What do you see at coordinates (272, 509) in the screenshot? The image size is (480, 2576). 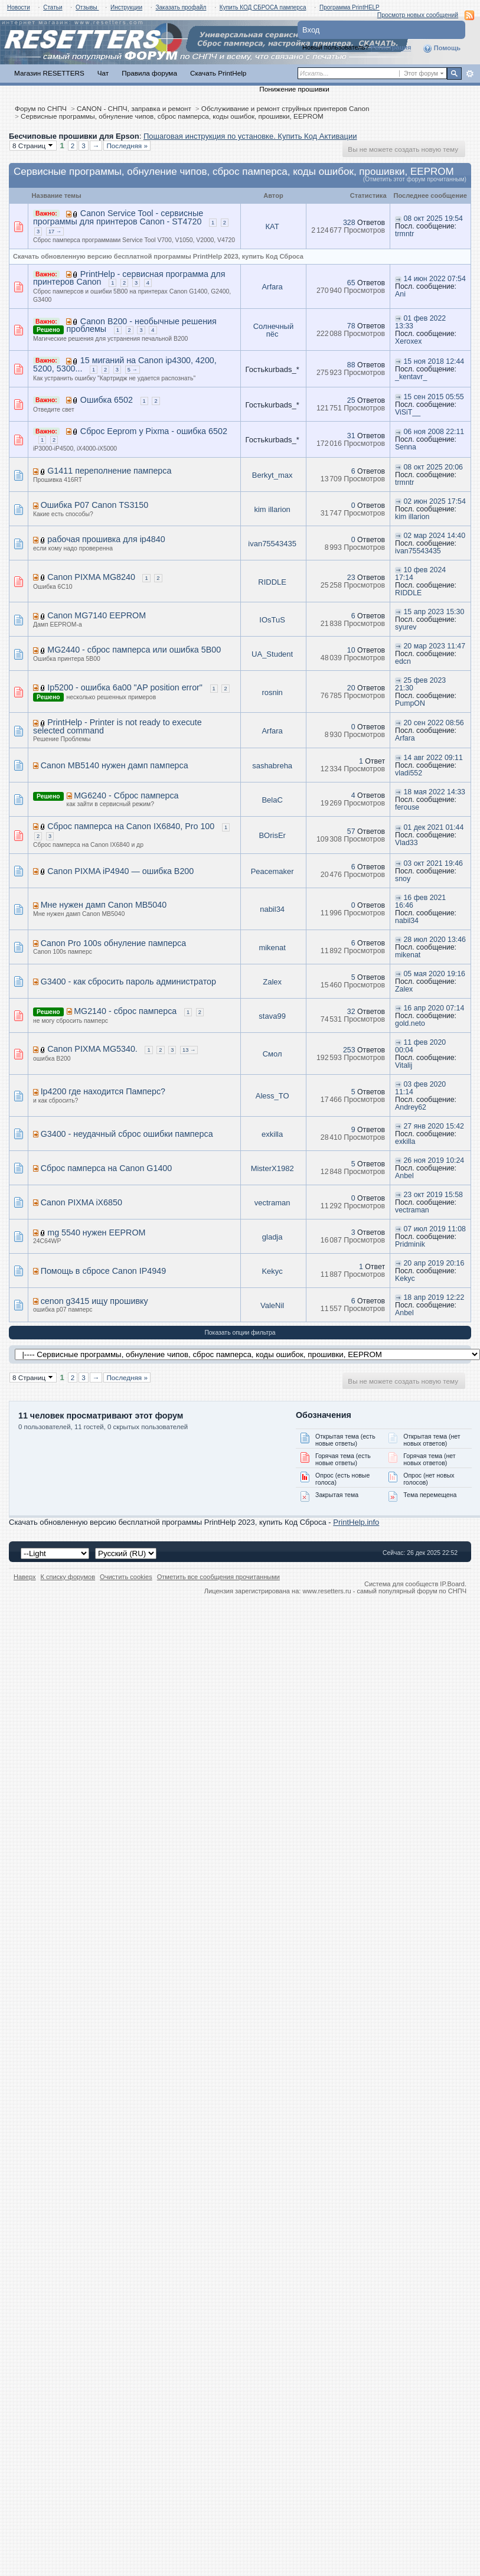 I see `kim illarion` at bounding box center [272, 509].